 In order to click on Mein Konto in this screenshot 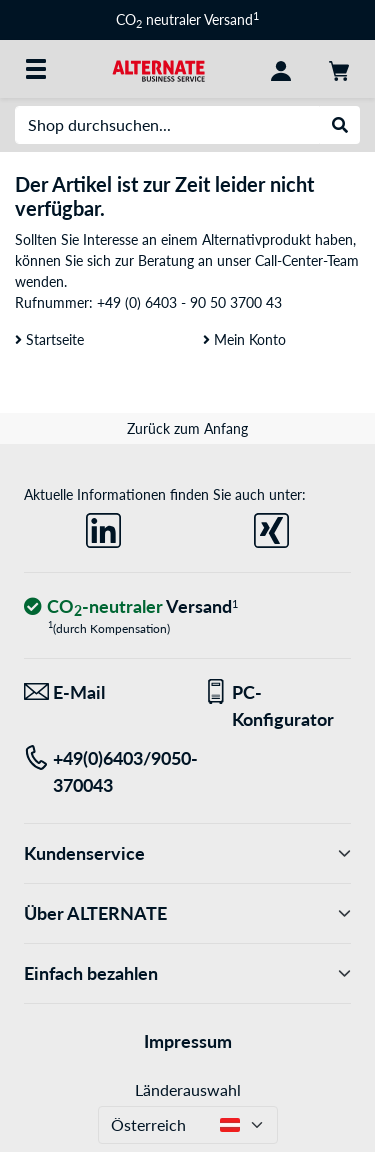, I will do `click(244, 339)`.